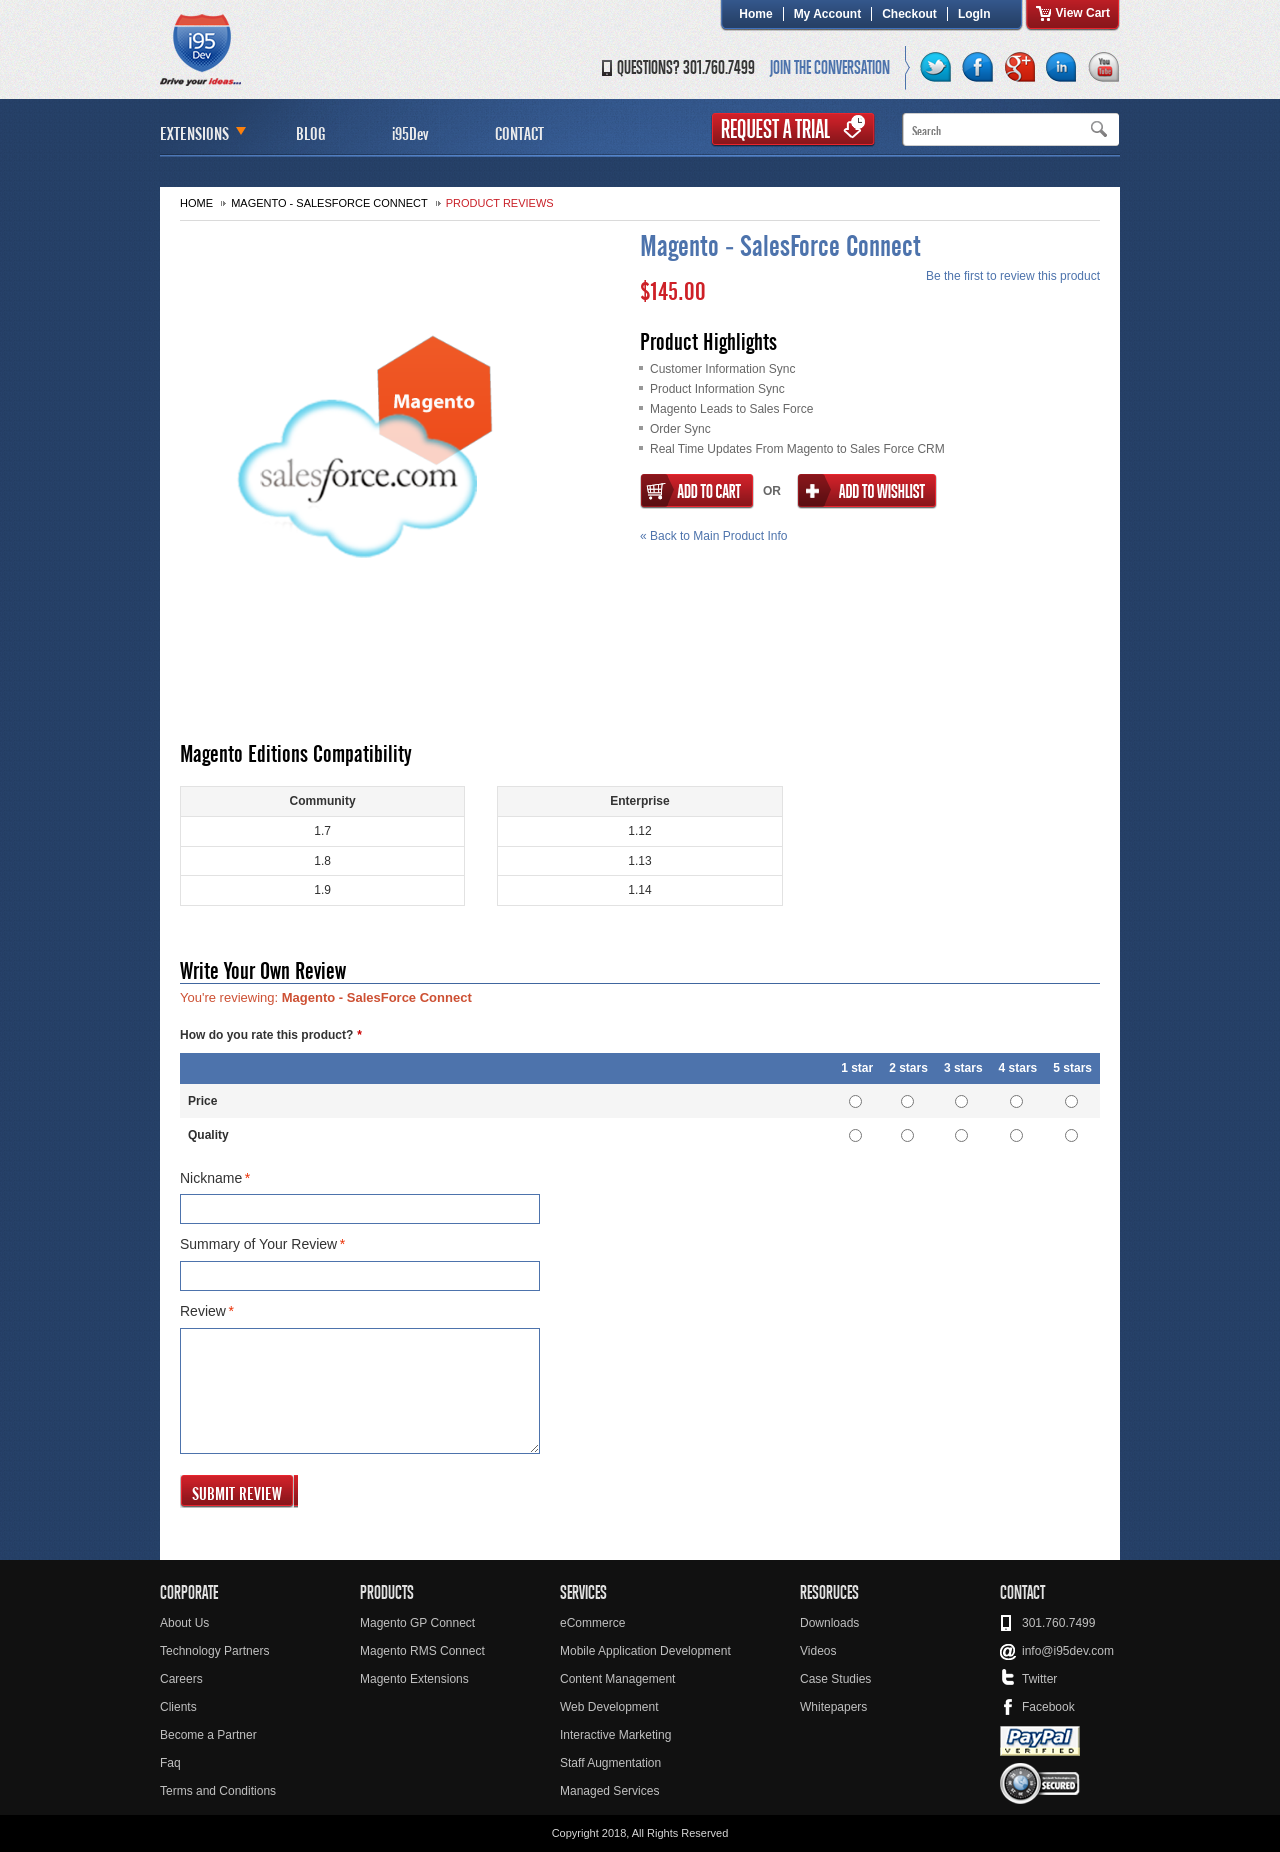  I want to click on Interactive Marketing, so click(615, 1735).